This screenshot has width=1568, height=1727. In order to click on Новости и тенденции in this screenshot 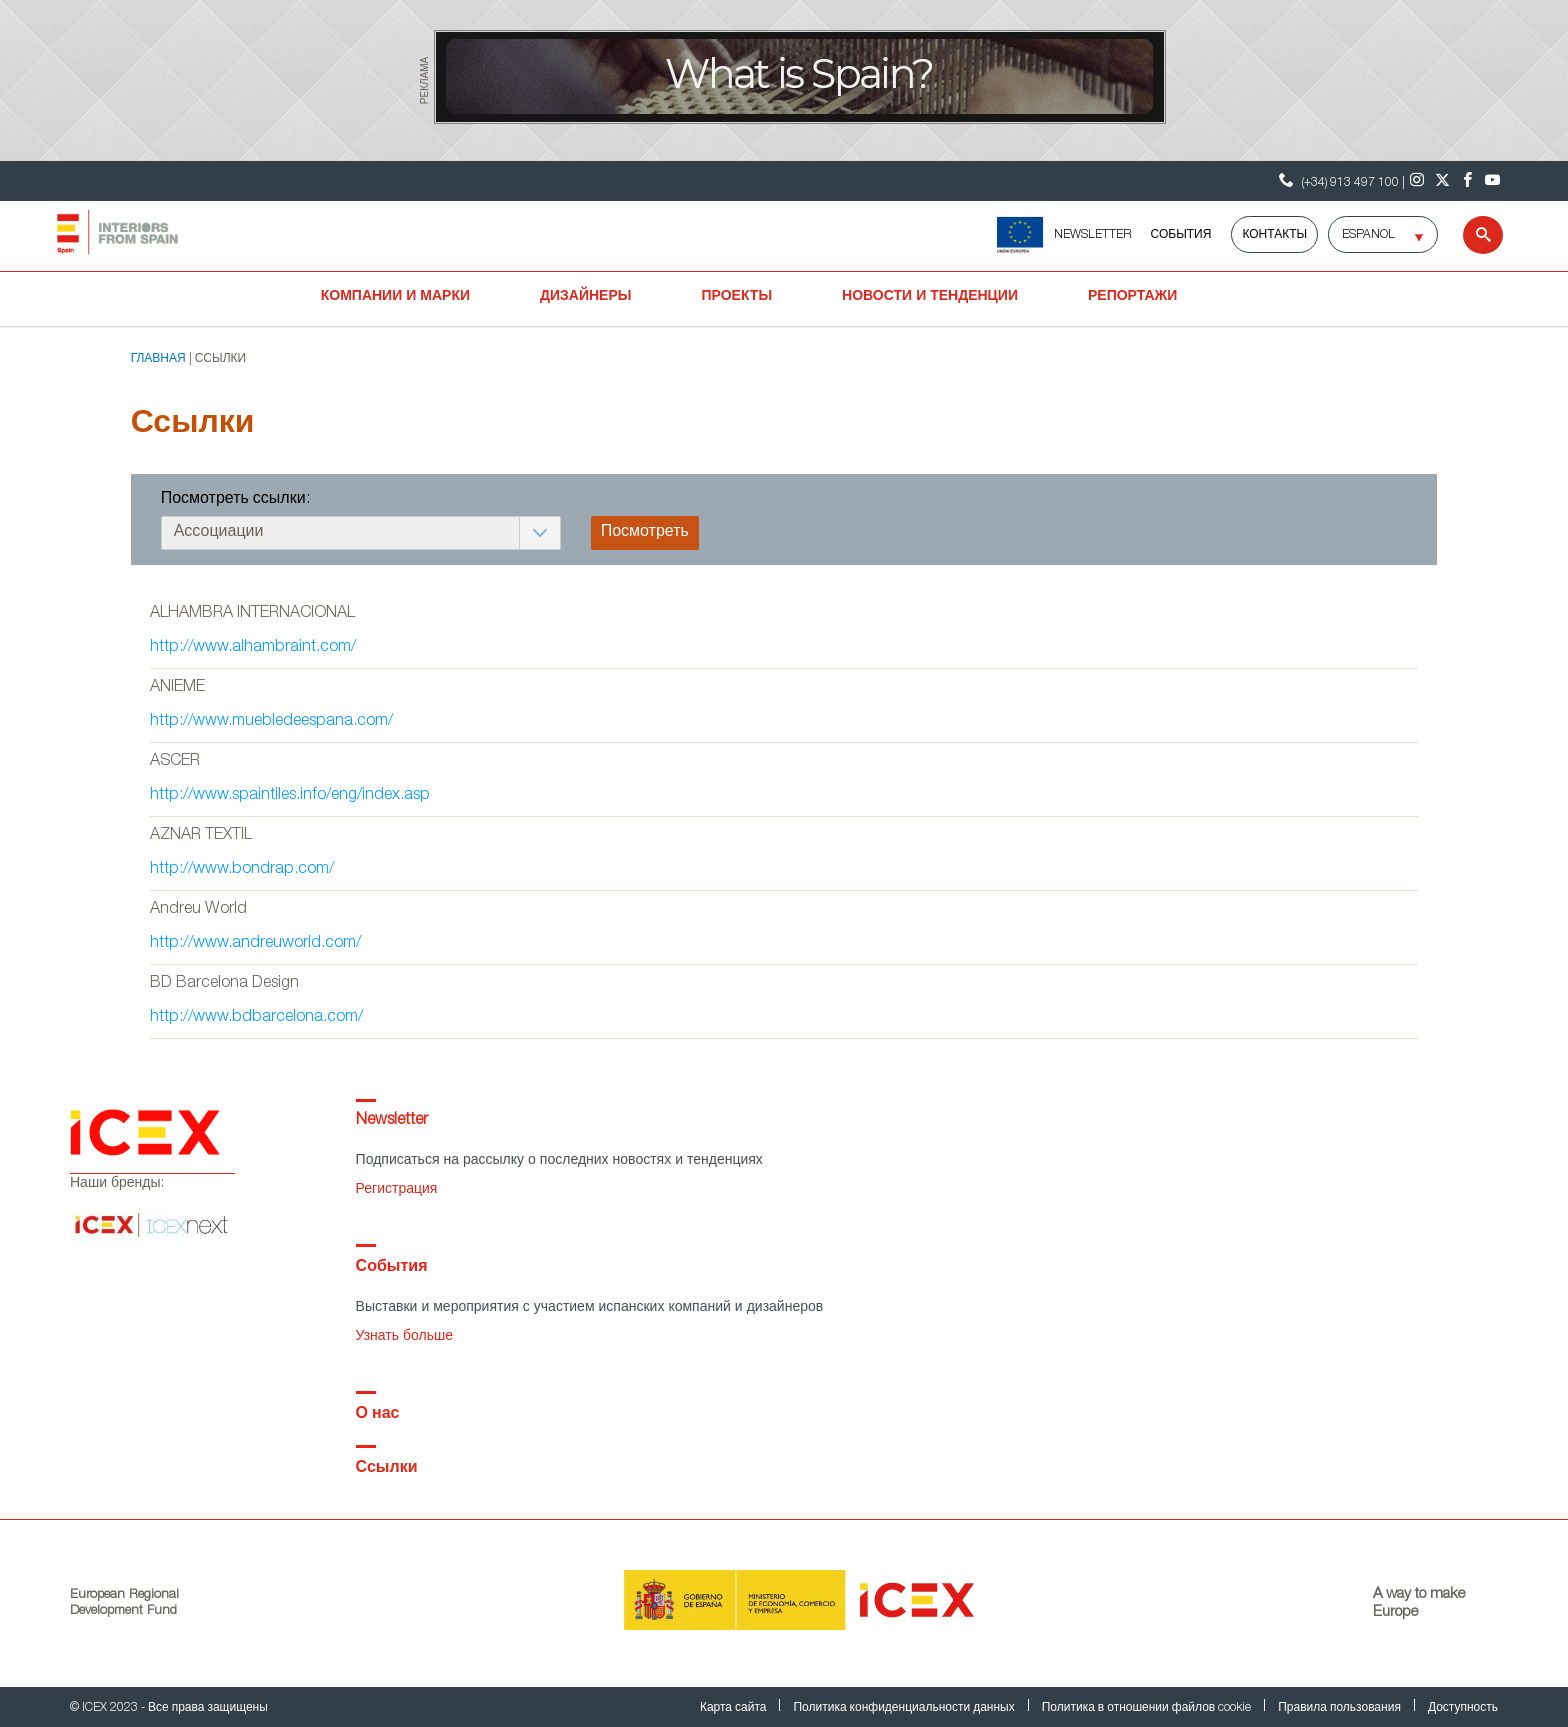, I will do `click(930, 297)`.